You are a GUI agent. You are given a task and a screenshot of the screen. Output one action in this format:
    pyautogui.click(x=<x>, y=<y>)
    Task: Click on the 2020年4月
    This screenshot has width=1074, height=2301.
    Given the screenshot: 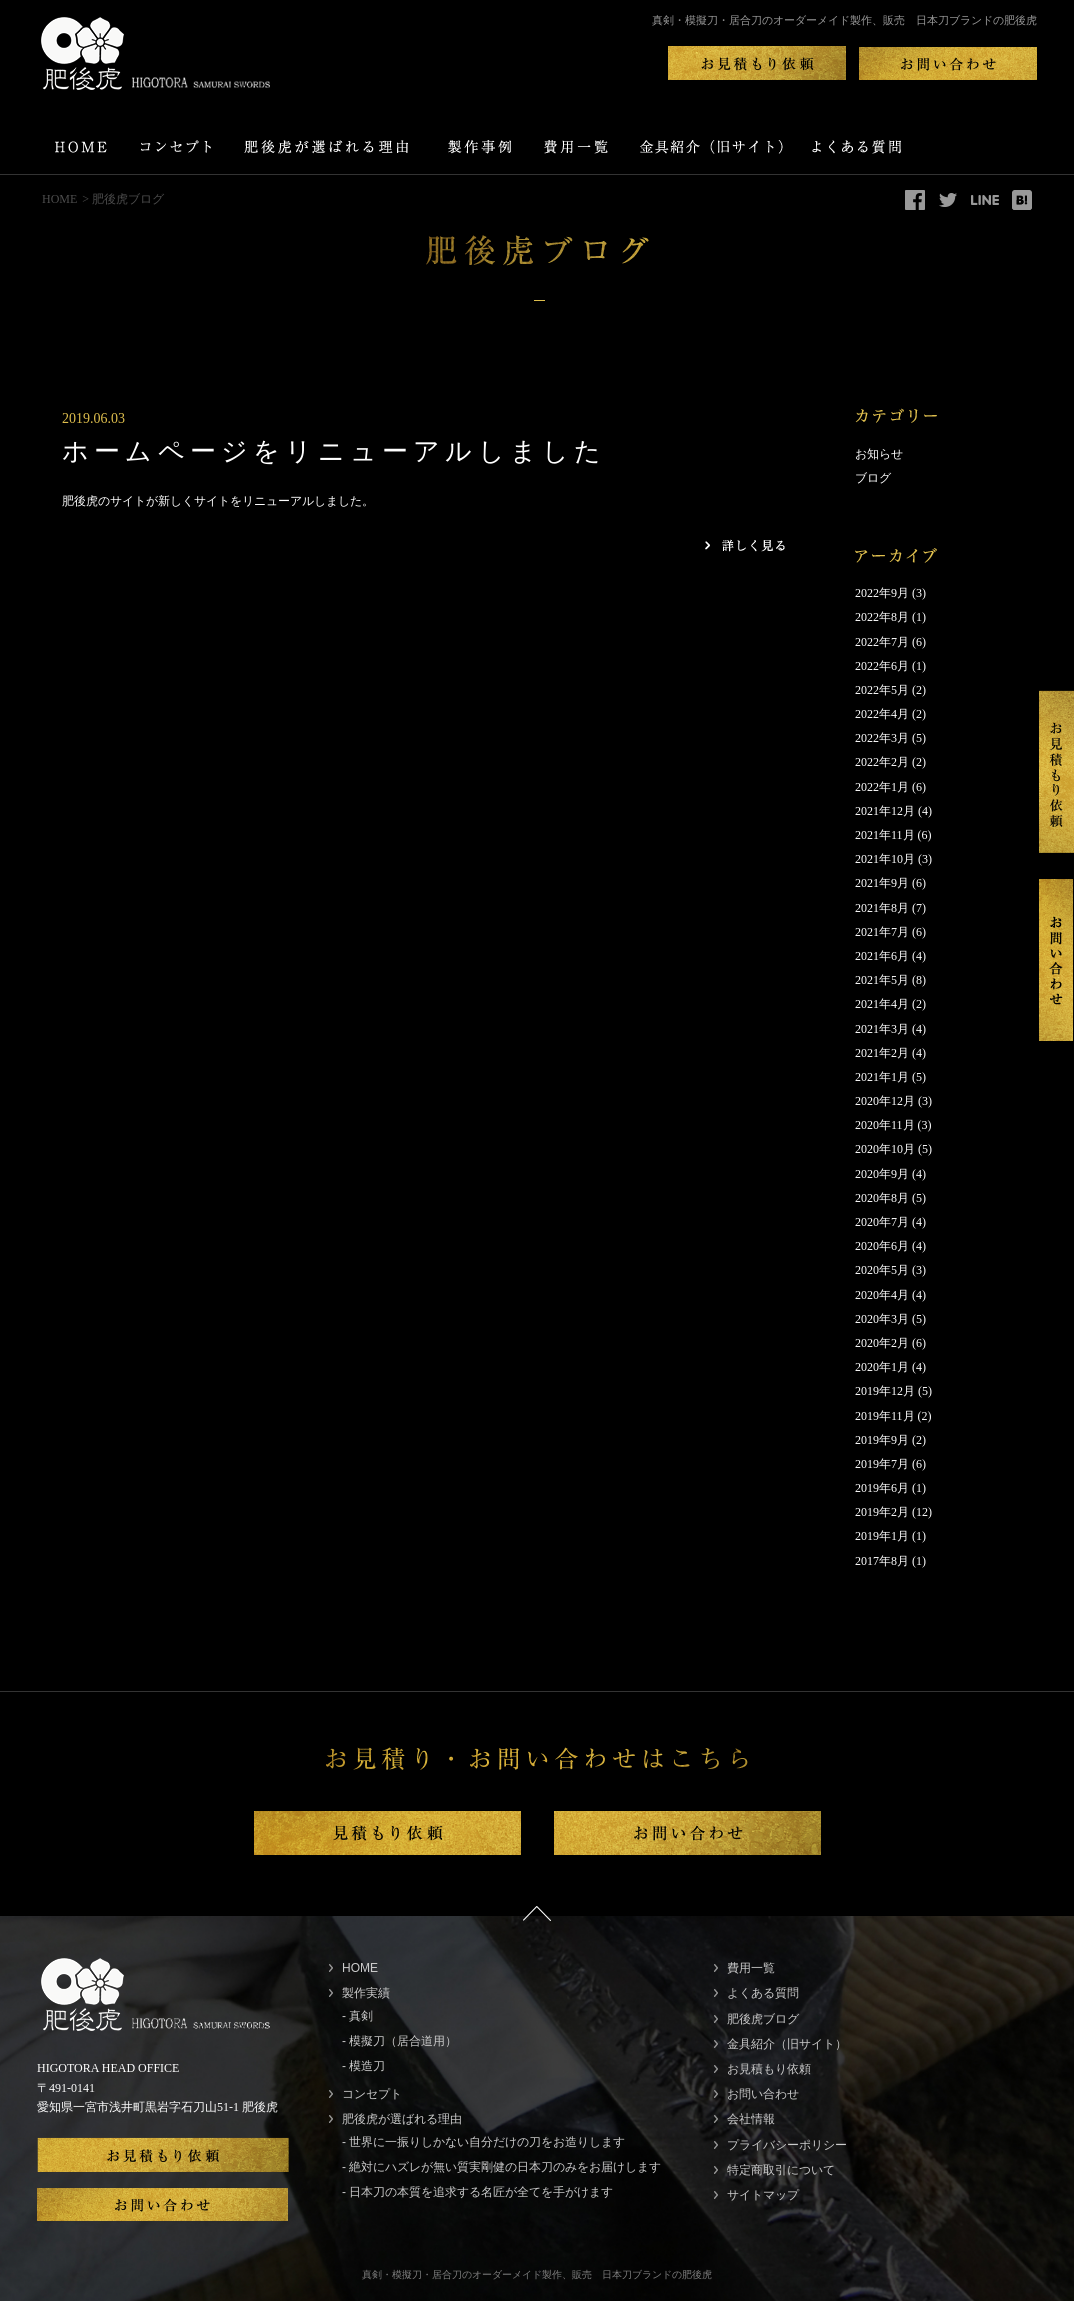 What is the action you would take?
    pyautogui.click(x=882, y=1295)
    